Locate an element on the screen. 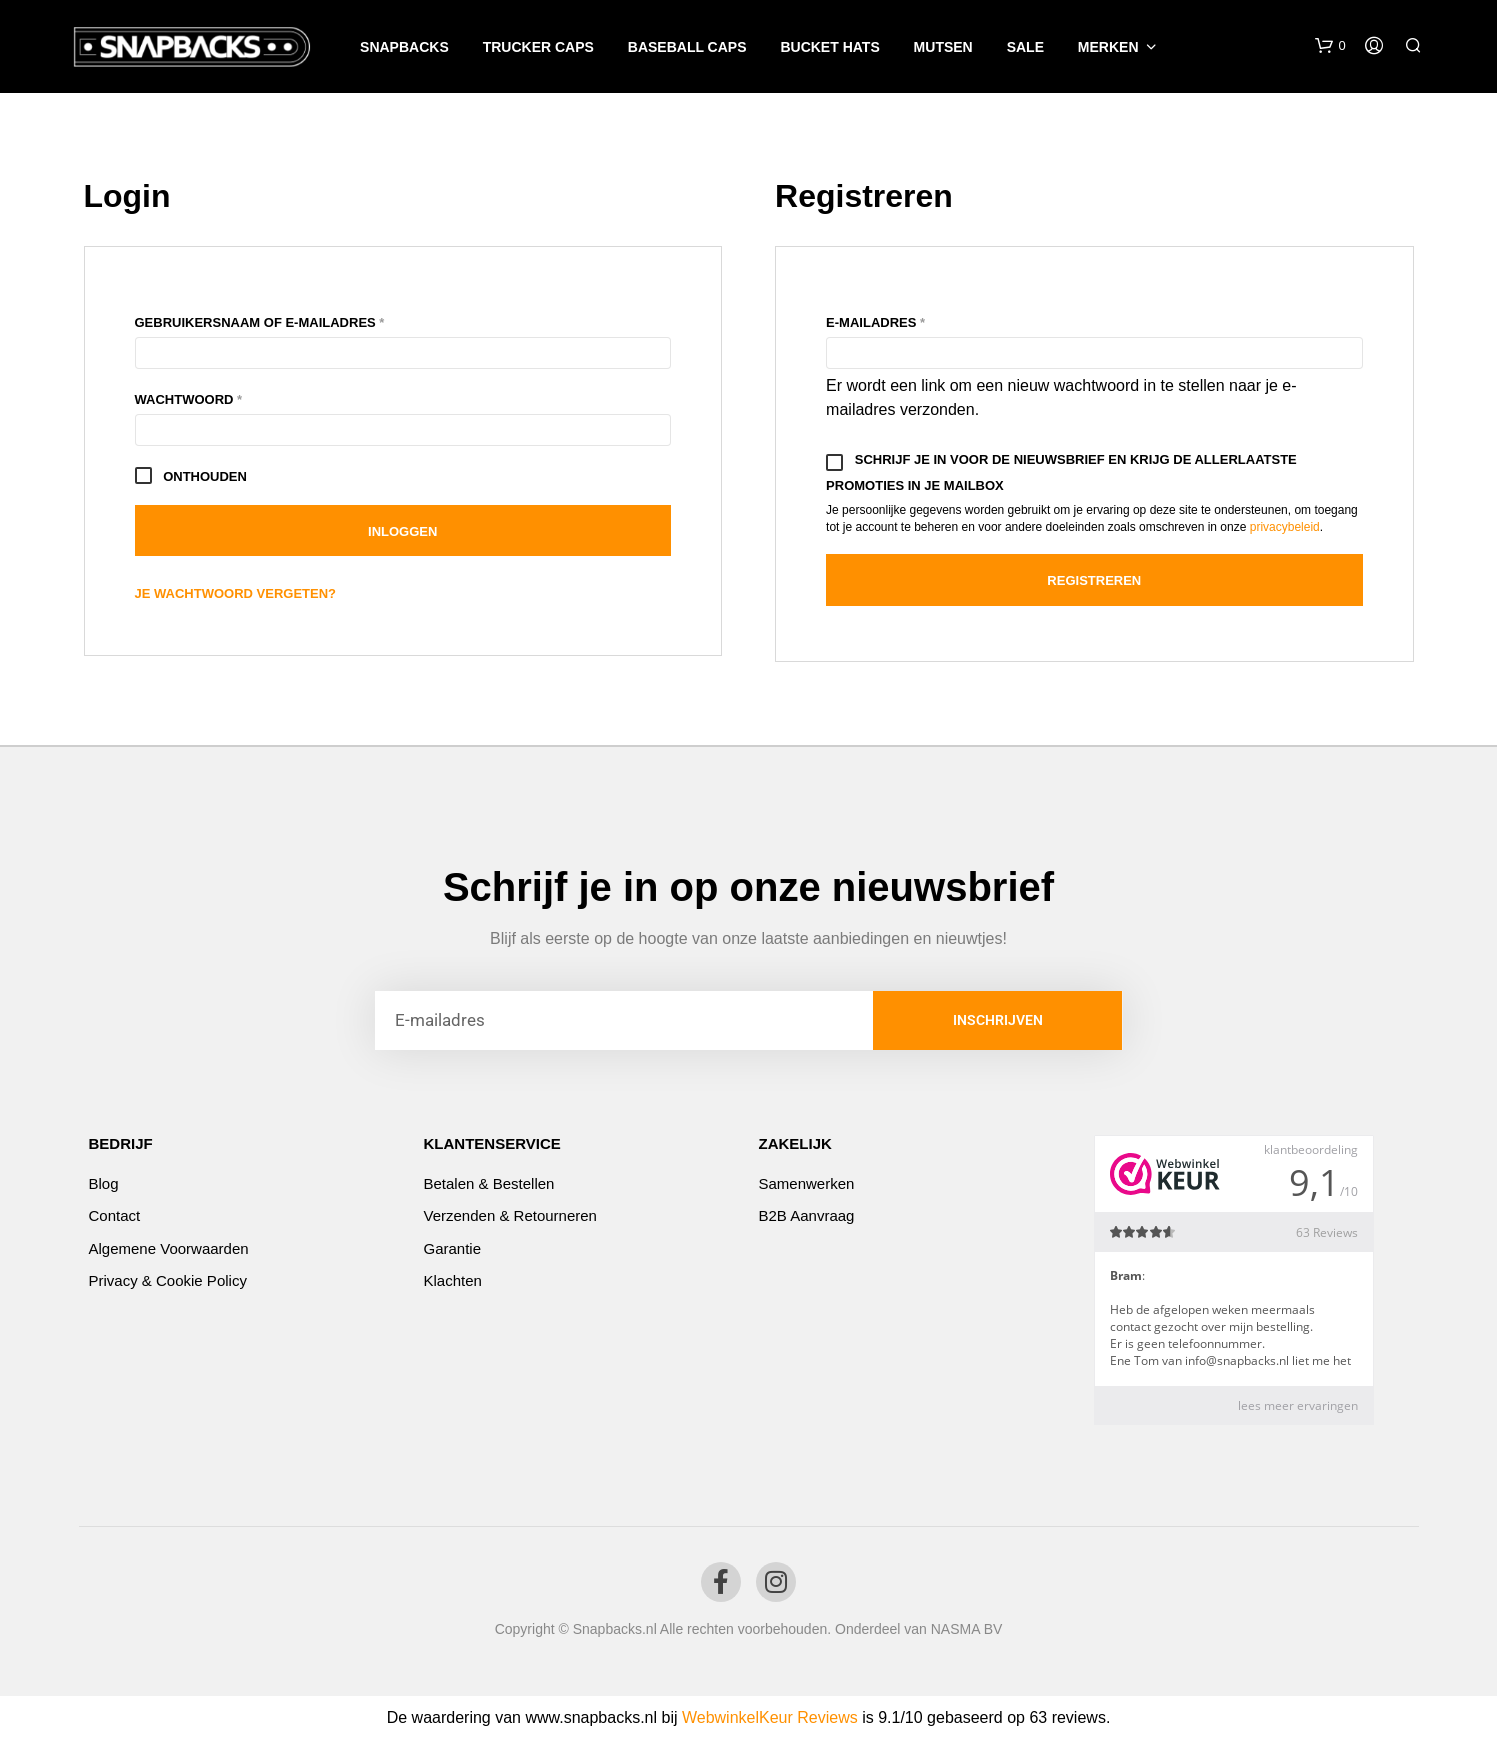 The height and width of the screenshot is (1740, 1497). WebwinkelKeur Reviews is located at coordinates (770, 1717).